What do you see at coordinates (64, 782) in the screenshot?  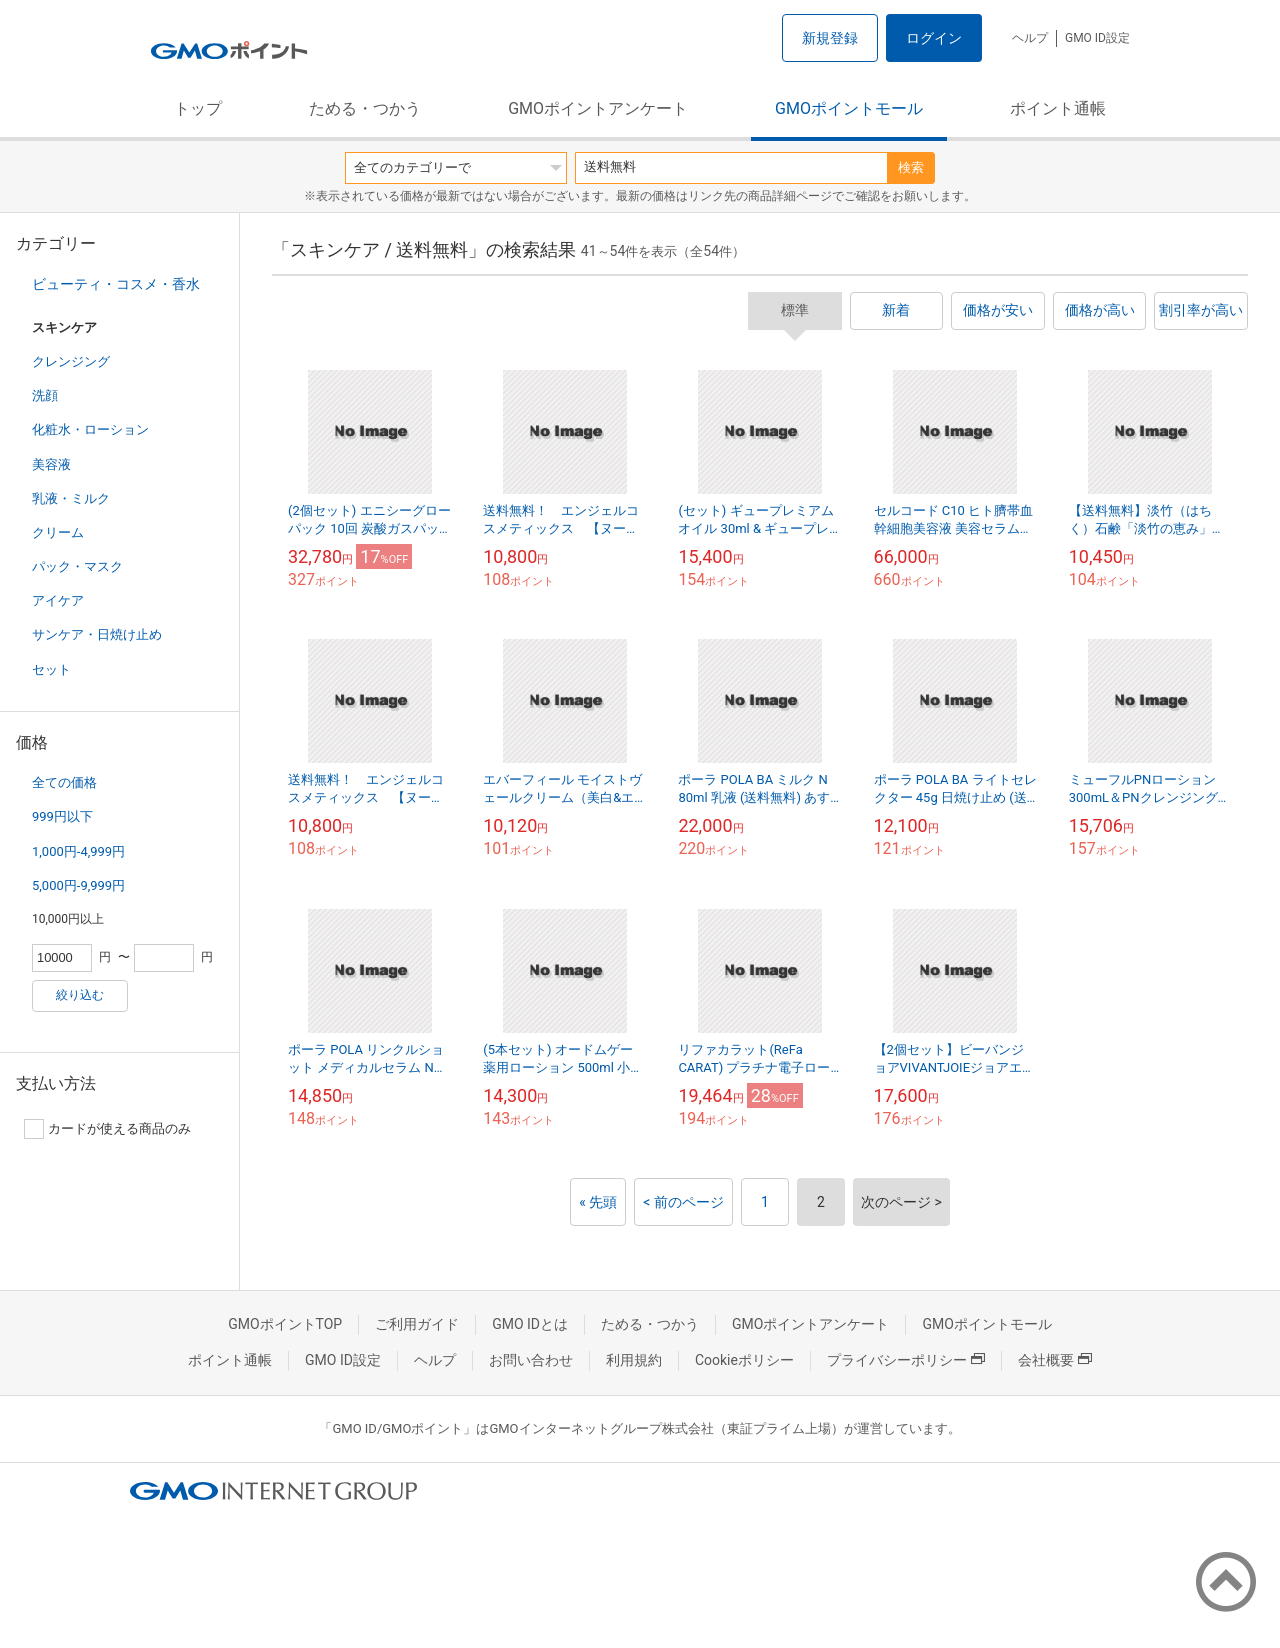 I see `全ての価格` at bounding box center [64, 782].